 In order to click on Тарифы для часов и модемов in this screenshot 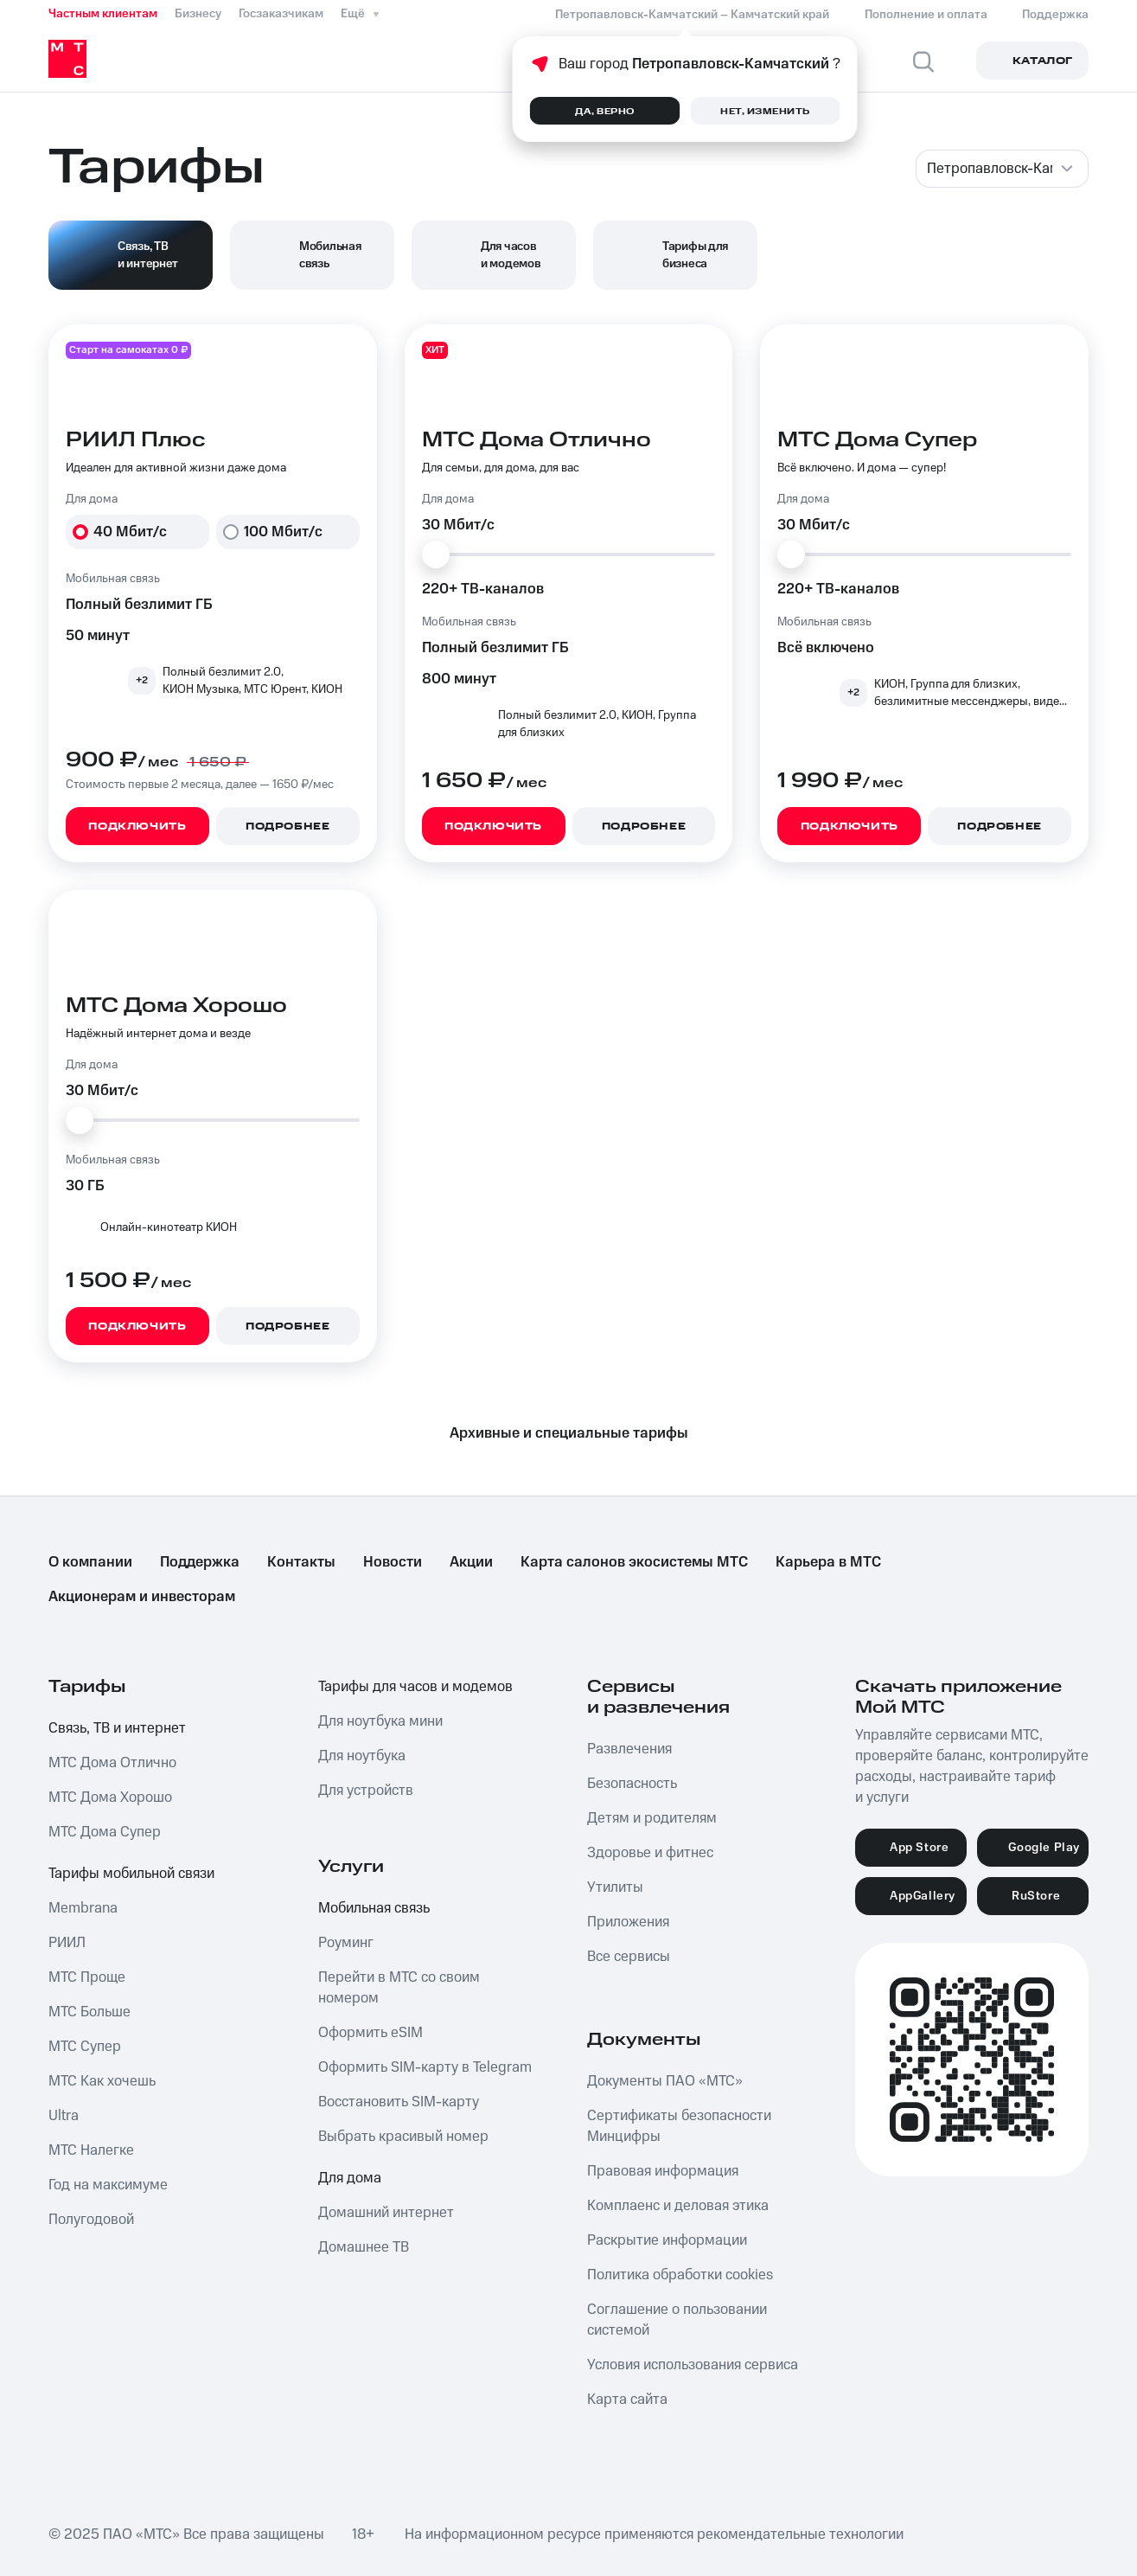, I will do `click(415, 1686)`.